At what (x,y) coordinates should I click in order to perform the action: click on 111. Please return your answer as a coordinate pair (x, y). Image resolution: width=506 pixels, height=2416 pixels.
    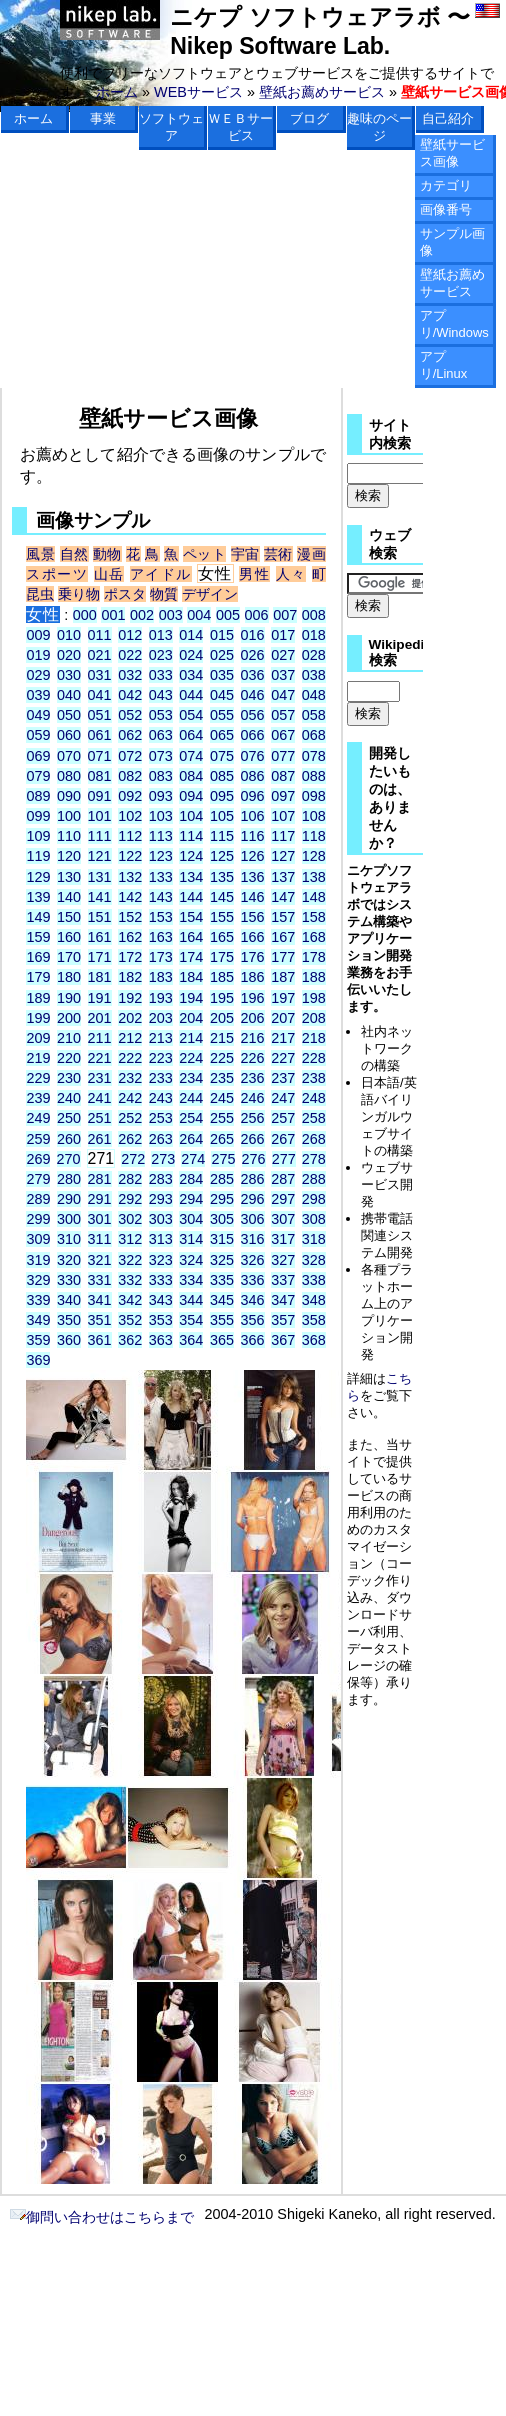
    Looking at the image, I should click on (100, 836).